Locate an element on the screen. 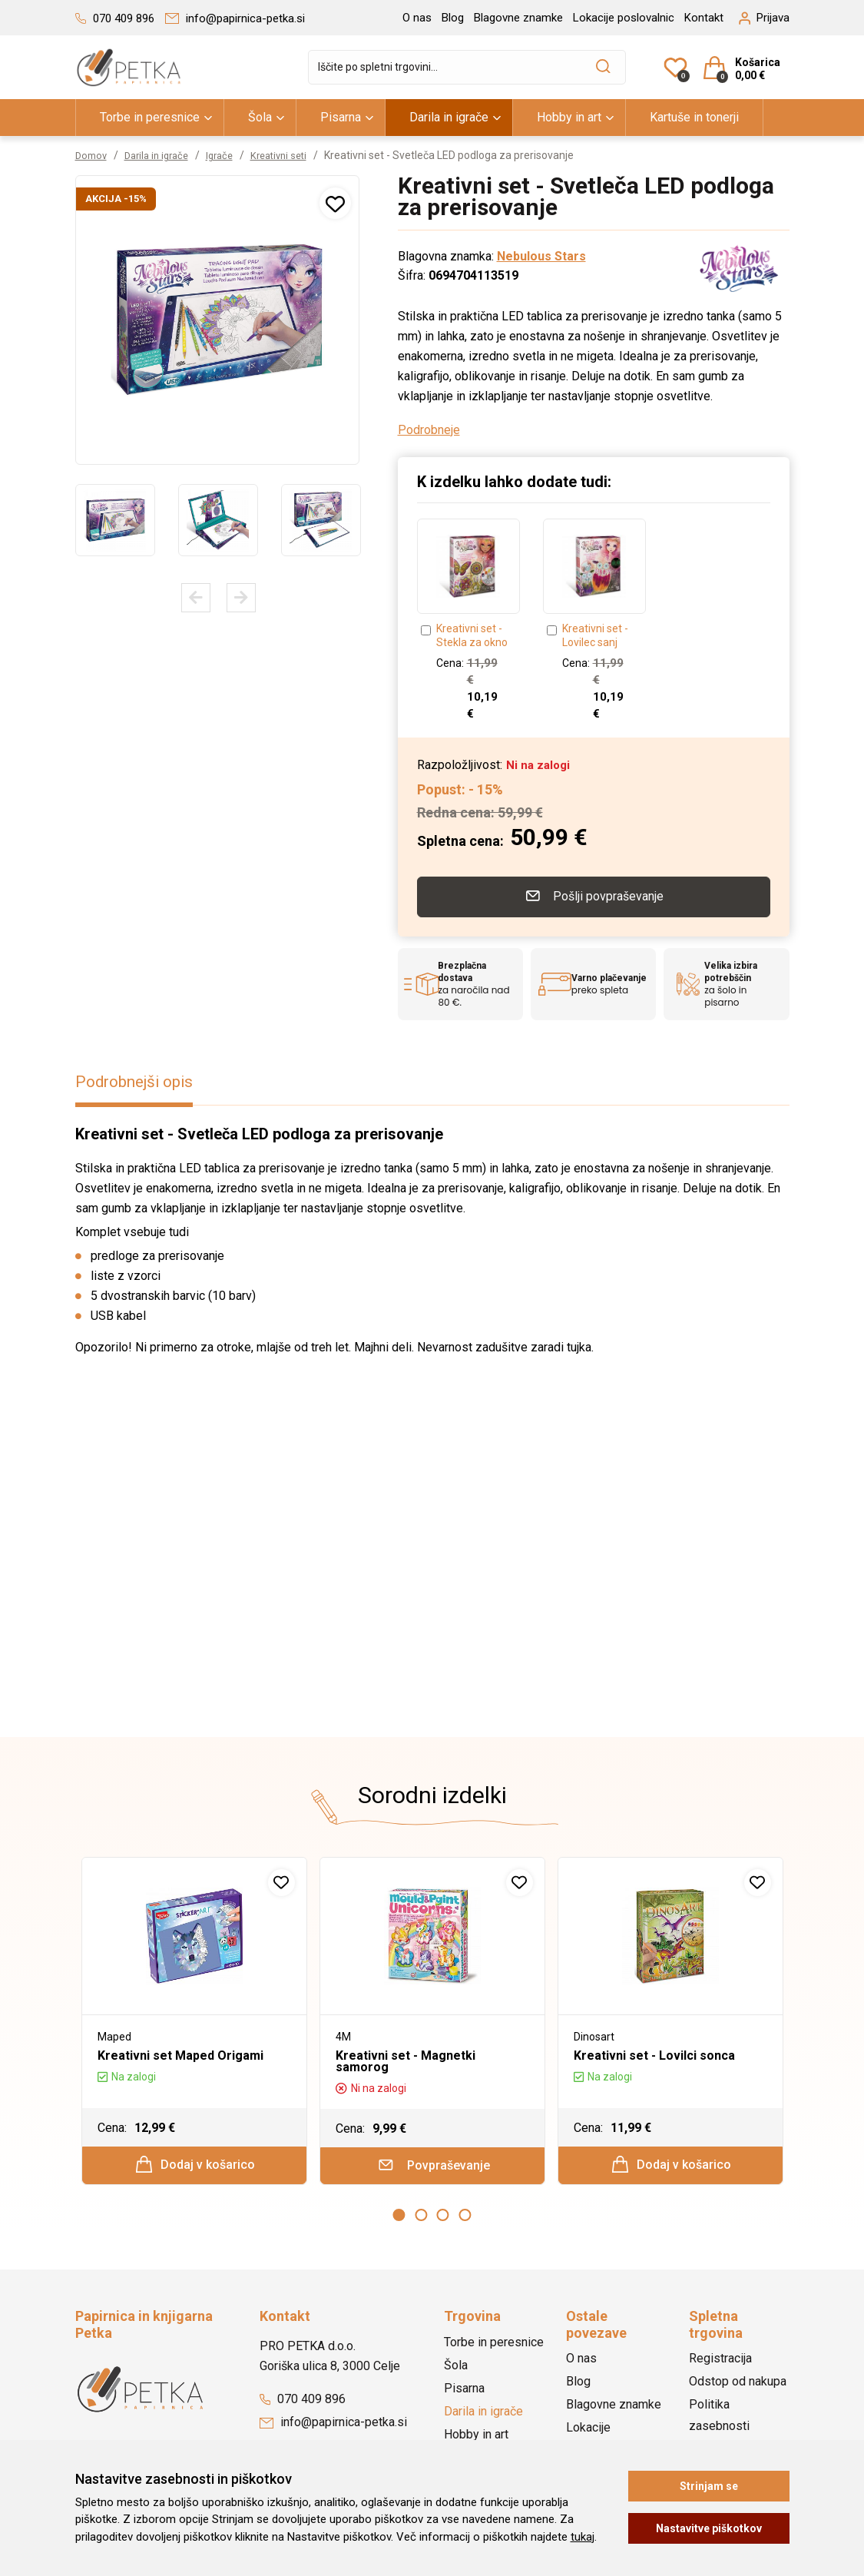 This screenshot has height=2576, width=864. Blagovne znamke is located at coordinates (518, 18).